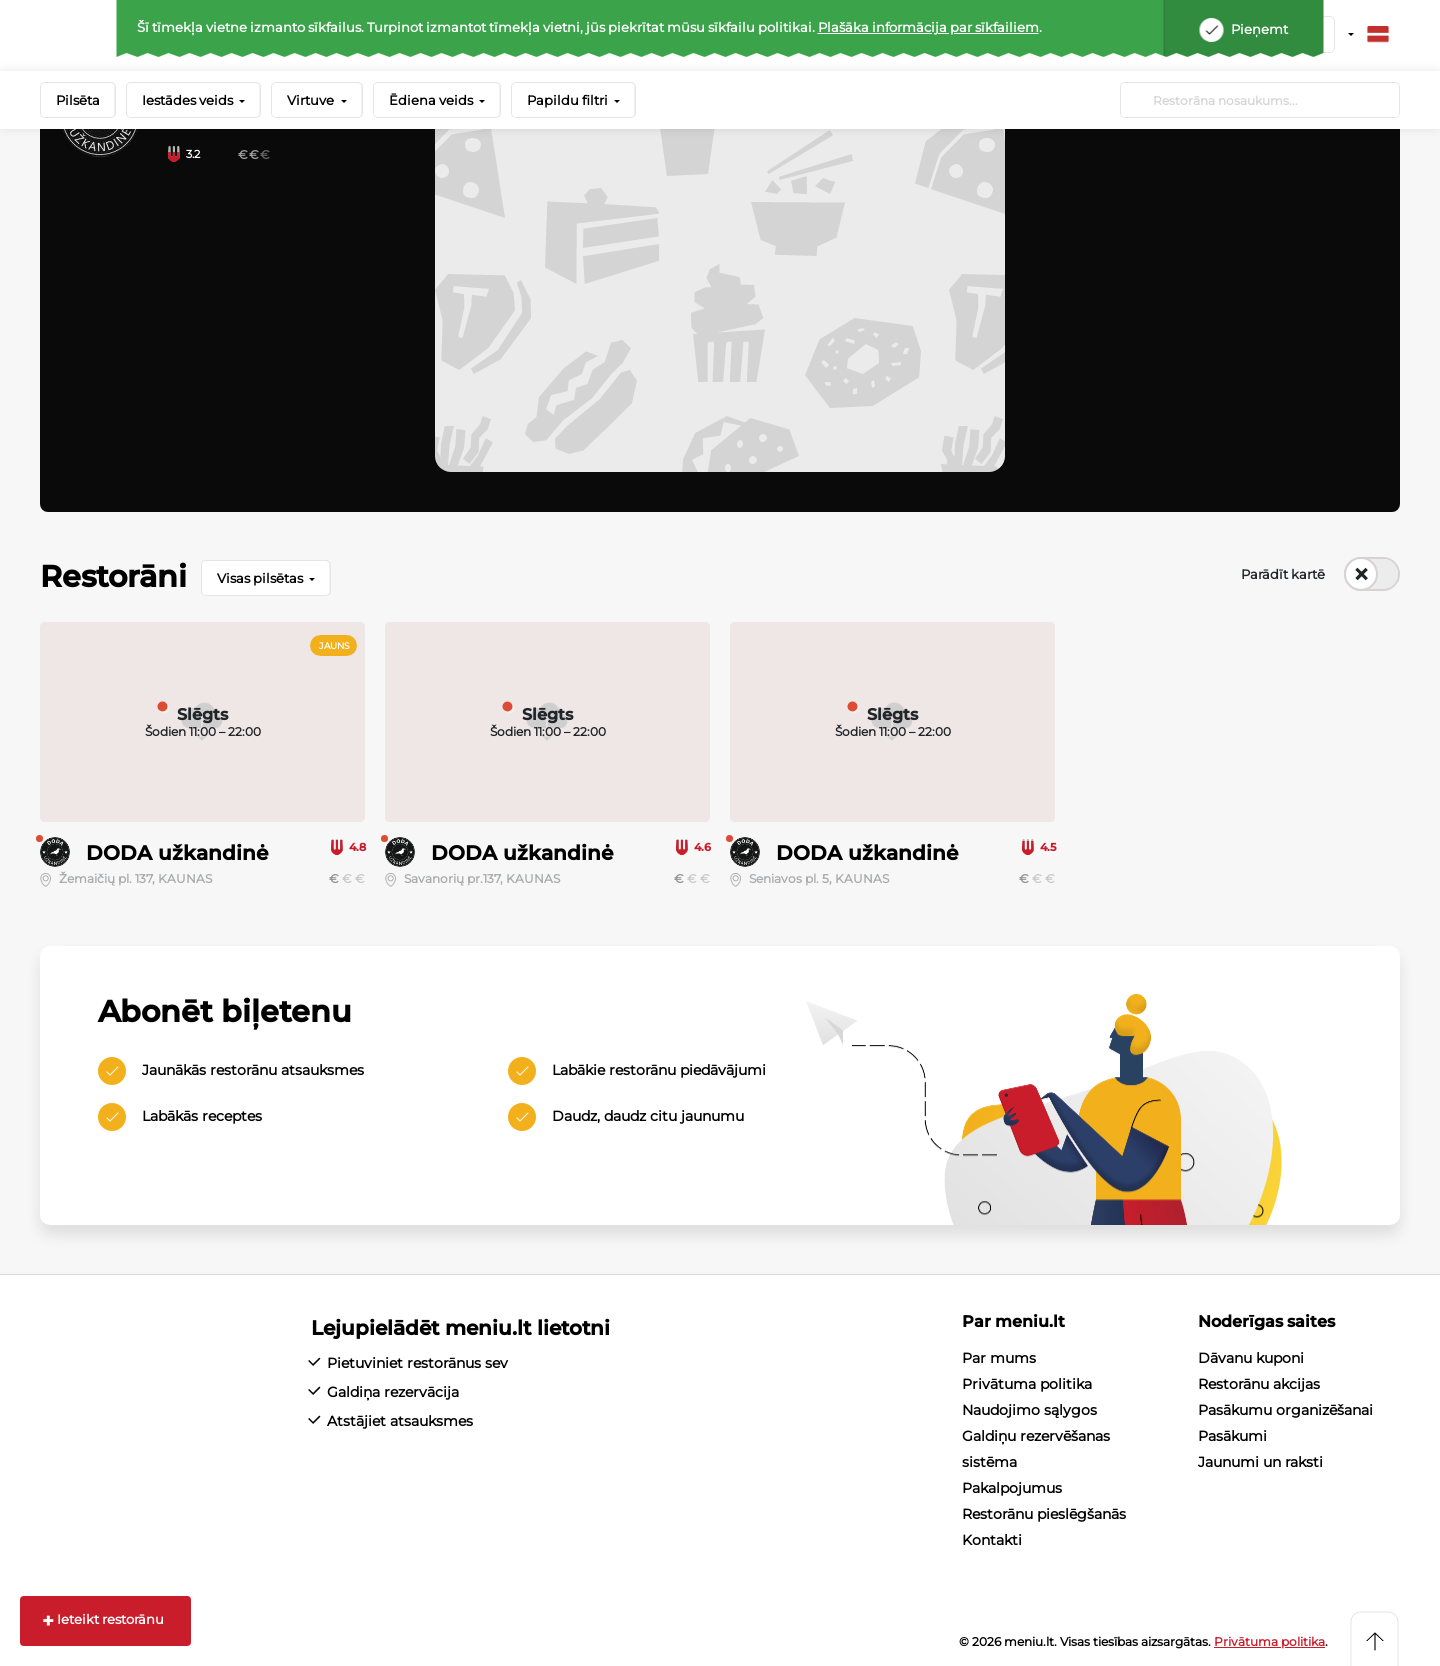 This screenshot has height=1666, width=1440. I want to click on Plašāka informācija par sīkfailiem, so click(928, 27).